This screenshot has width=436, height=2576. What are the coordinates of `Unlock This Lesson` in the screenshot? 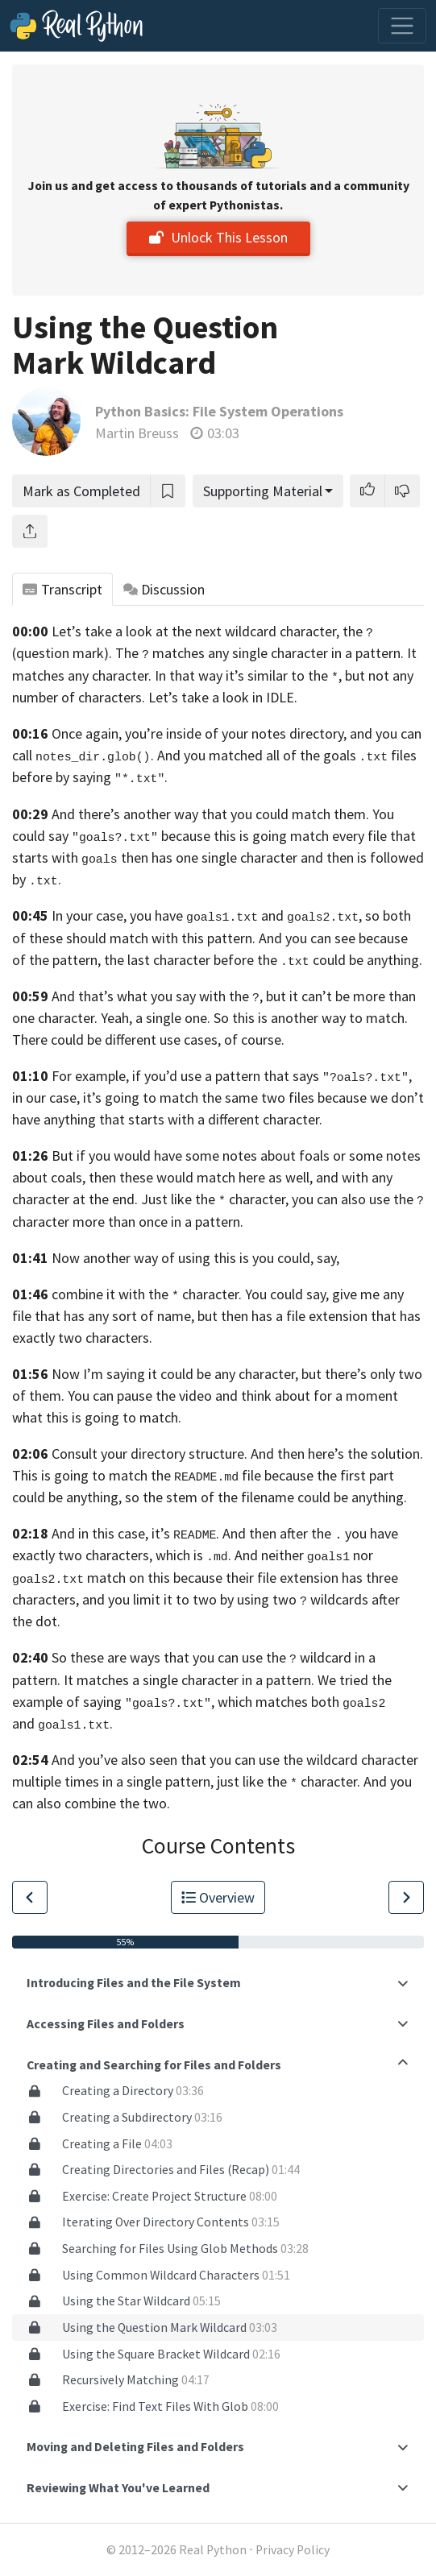 It's located at (218, 237).